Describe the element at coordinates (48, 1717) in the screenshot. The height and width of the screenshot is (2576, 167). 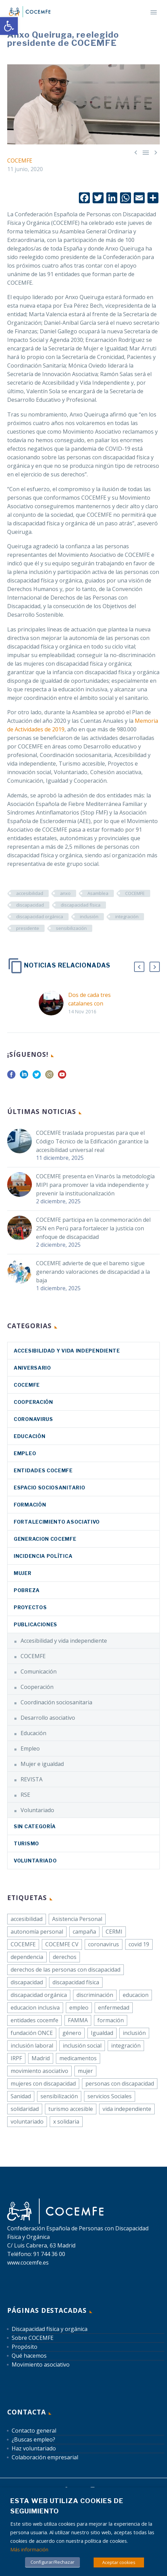
I see `Desarrollo asociativo [link]` at that location.